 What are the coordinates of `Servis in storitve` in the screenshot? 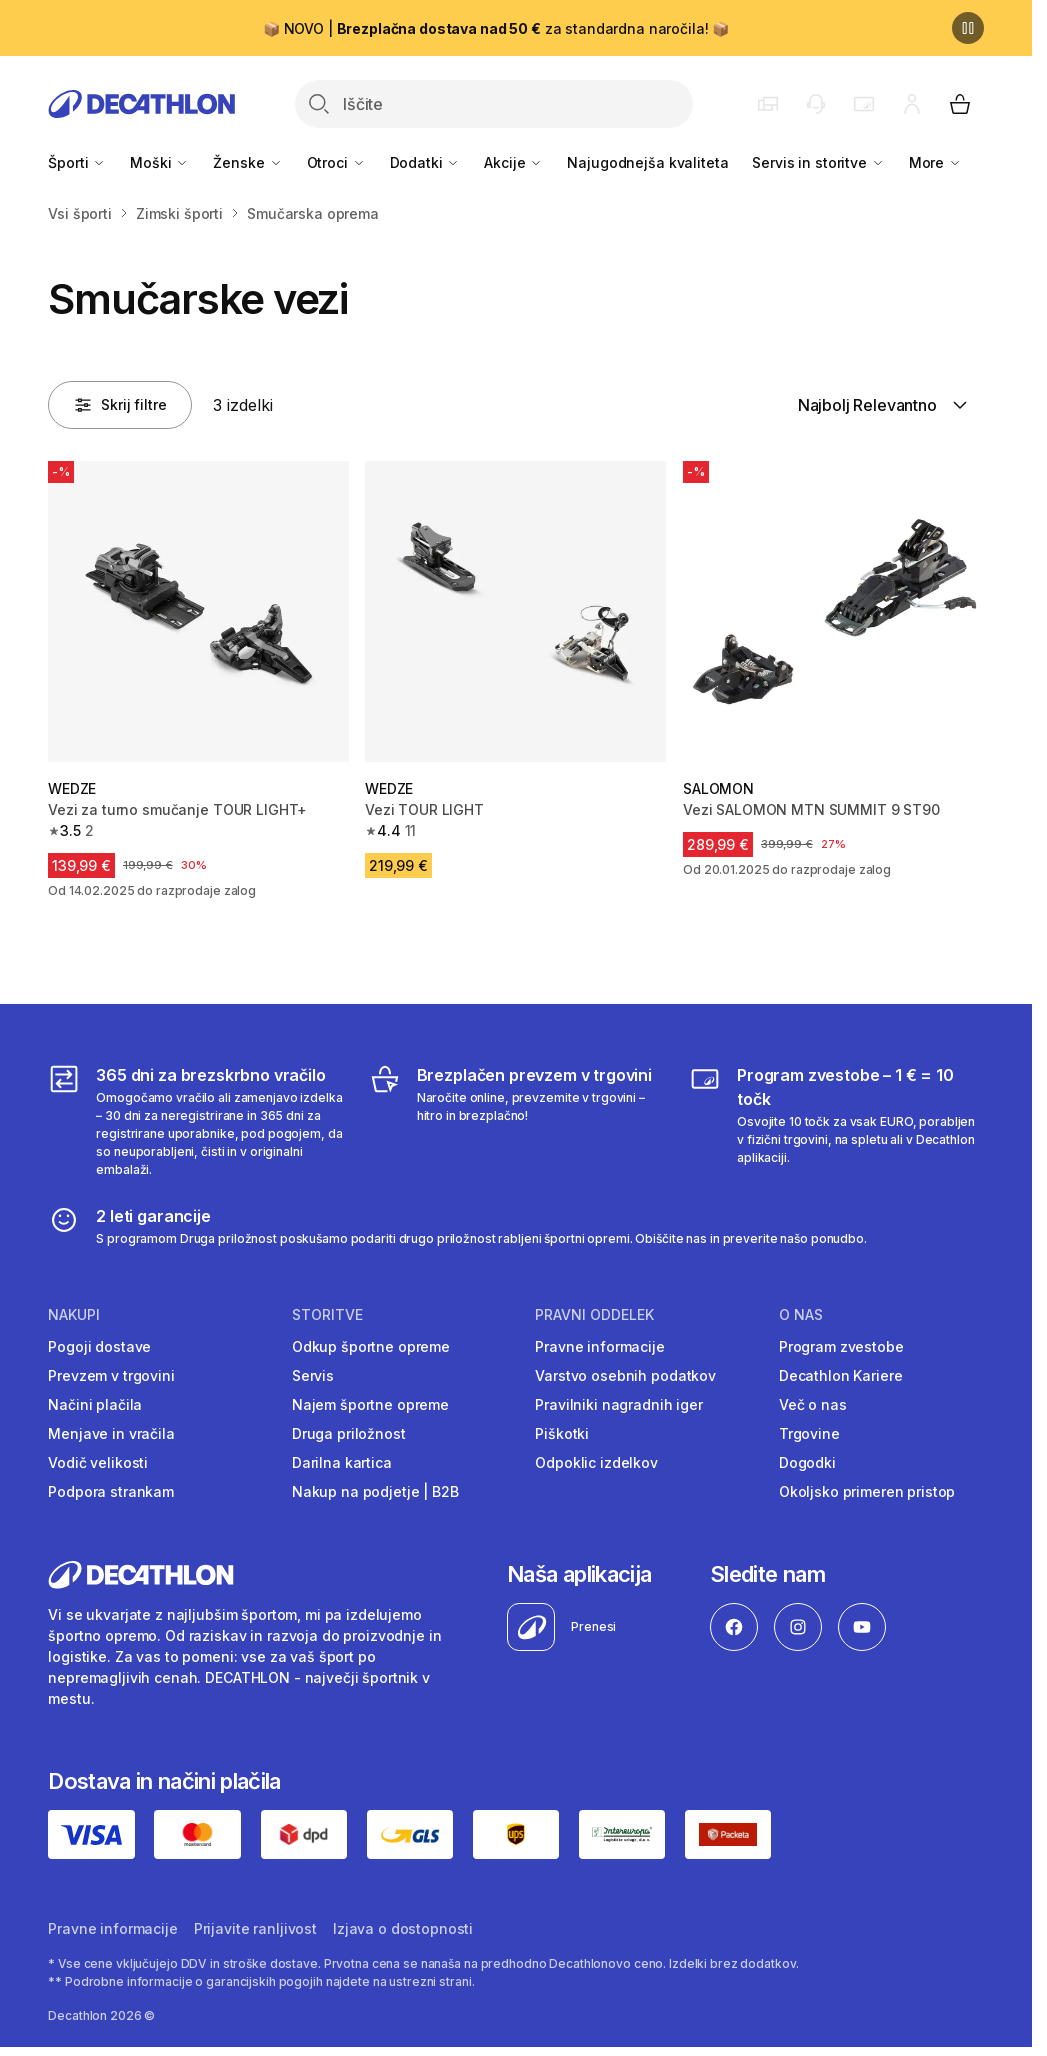 It's located at (818, 162).